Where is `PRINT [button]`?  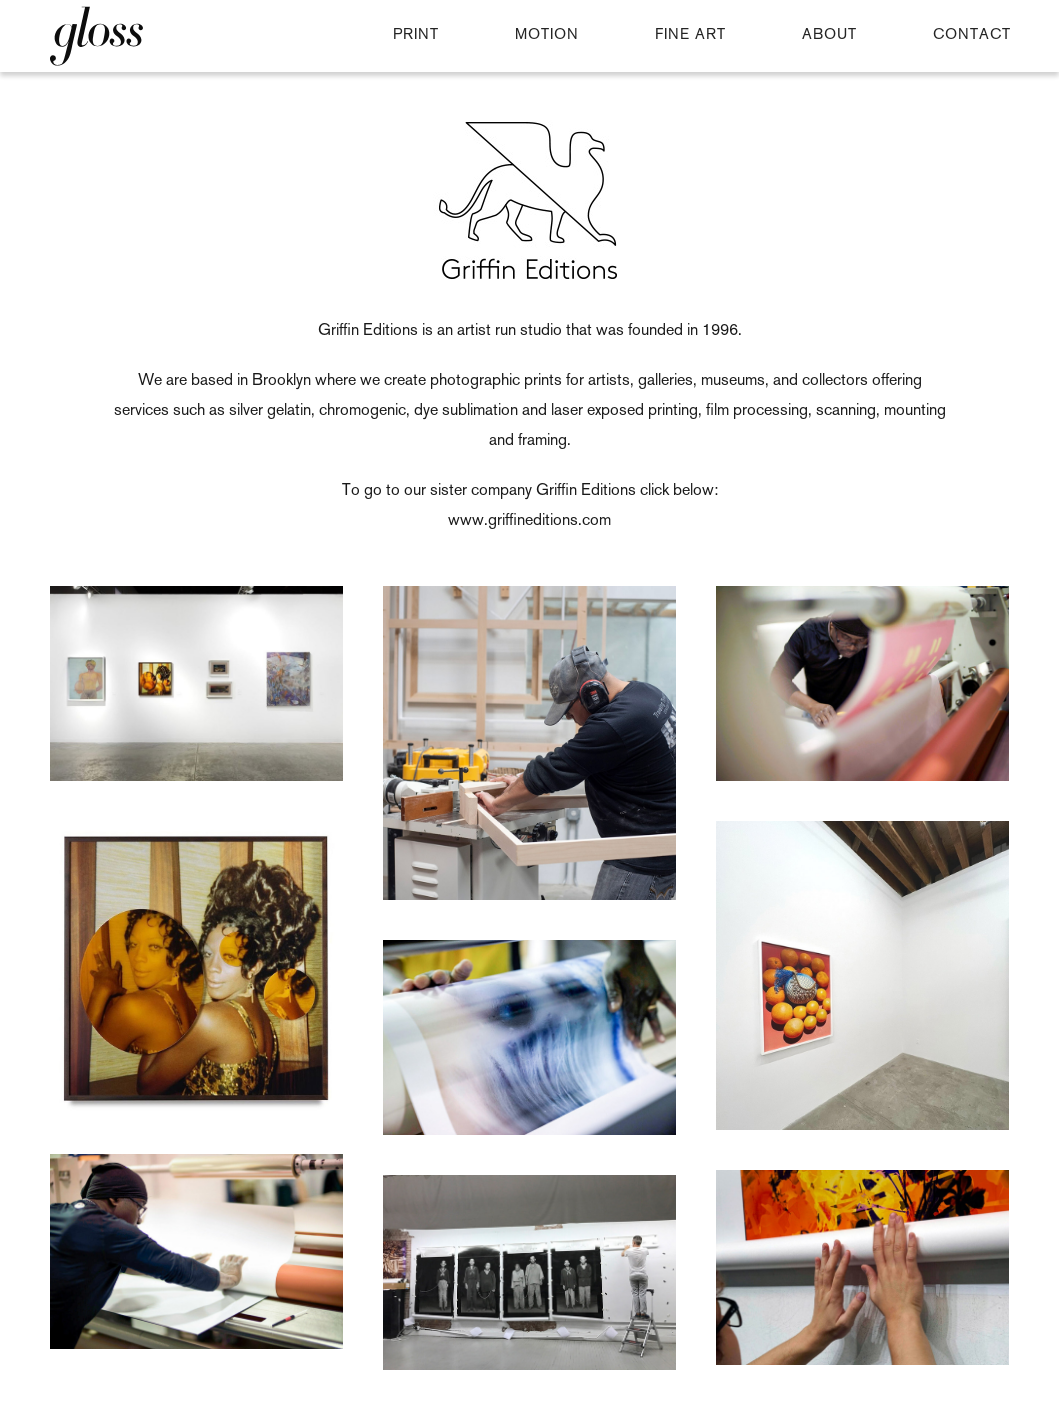
PRINT [button] is located at coordinates (416, 35).